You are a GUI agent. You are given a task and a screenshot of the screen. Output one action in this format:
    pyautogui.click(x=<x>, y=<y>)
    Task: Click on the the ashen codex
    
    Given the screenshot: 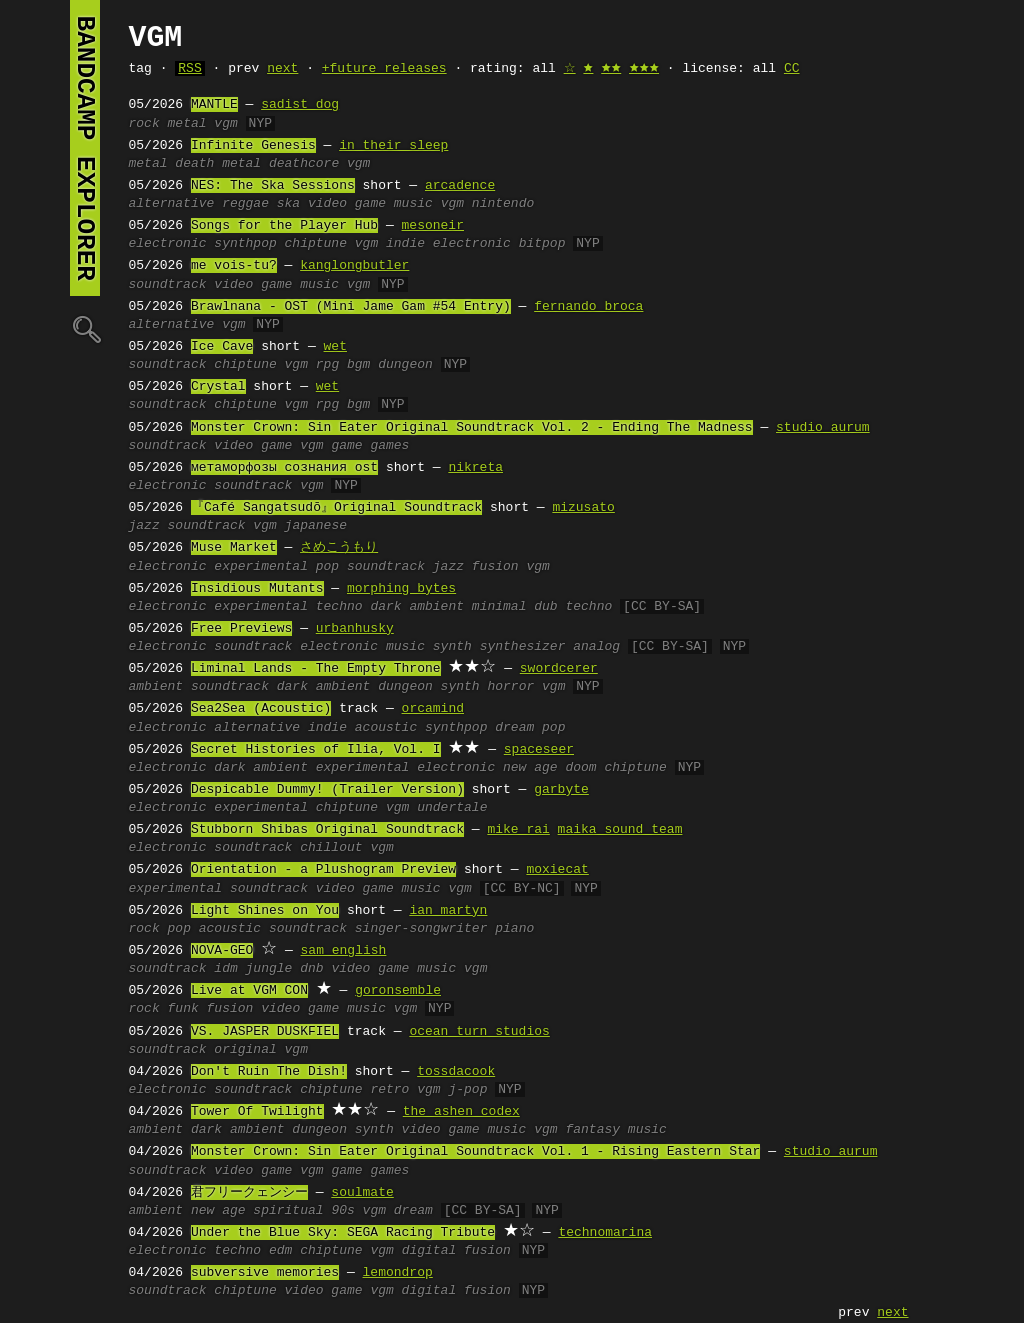 What is the action you would take?
    pyautogui.click(x=461, y=1112)
    